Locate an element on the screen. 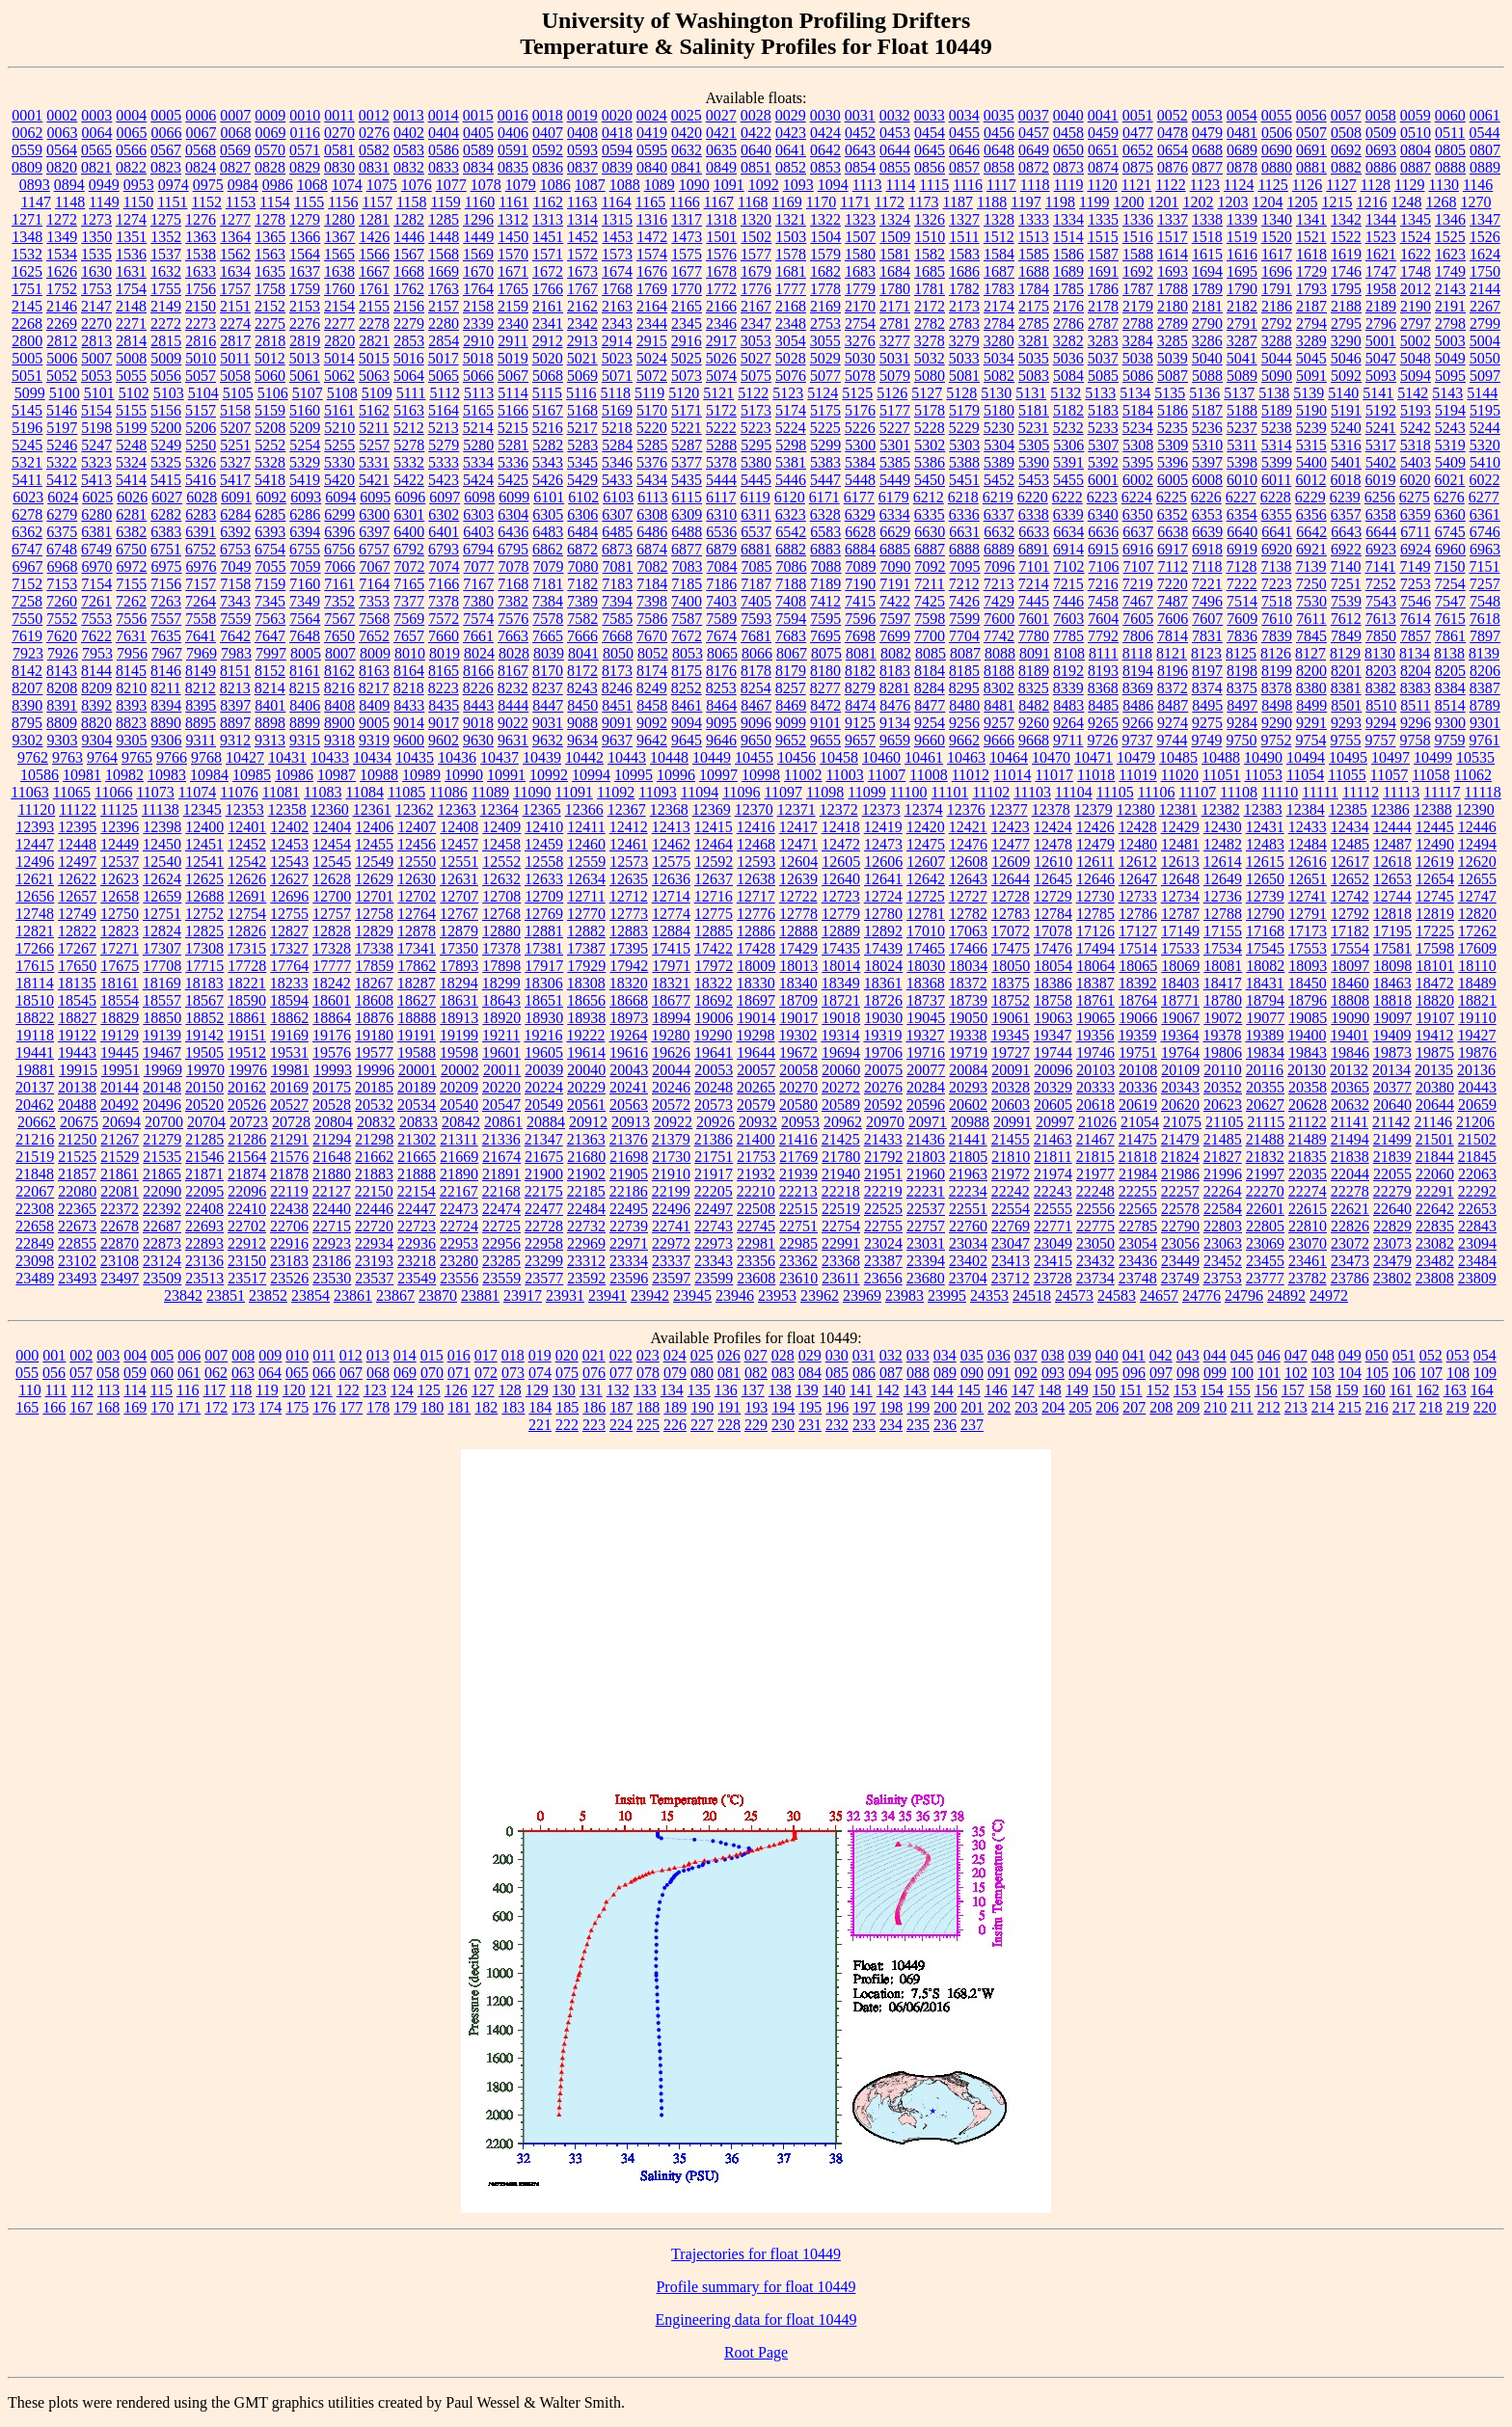  6397 is located at coordinates (374, 532).